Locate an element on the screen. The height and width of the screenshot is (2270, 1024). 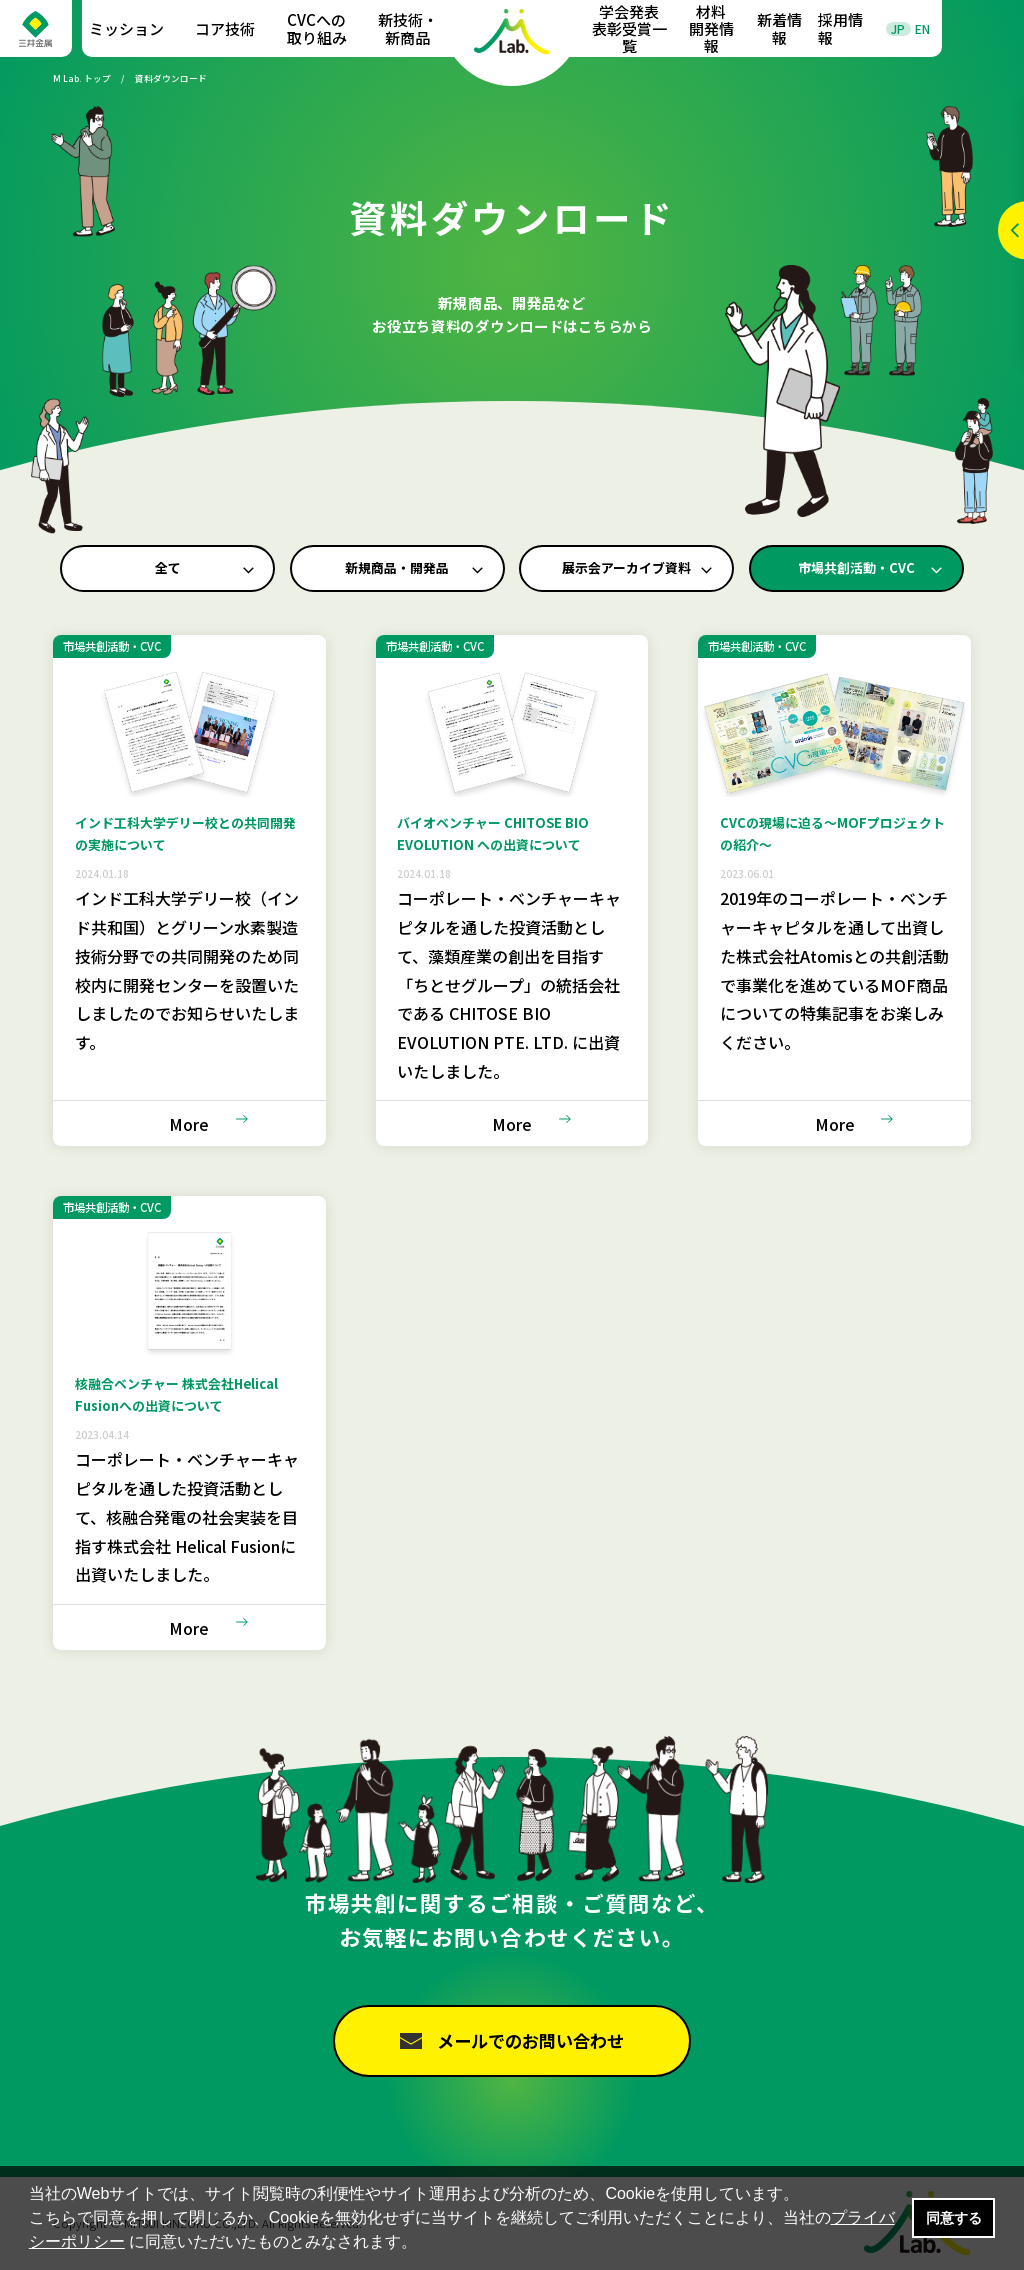
学会発表表彰受賞一覧 is located at coordinates (629, 29).